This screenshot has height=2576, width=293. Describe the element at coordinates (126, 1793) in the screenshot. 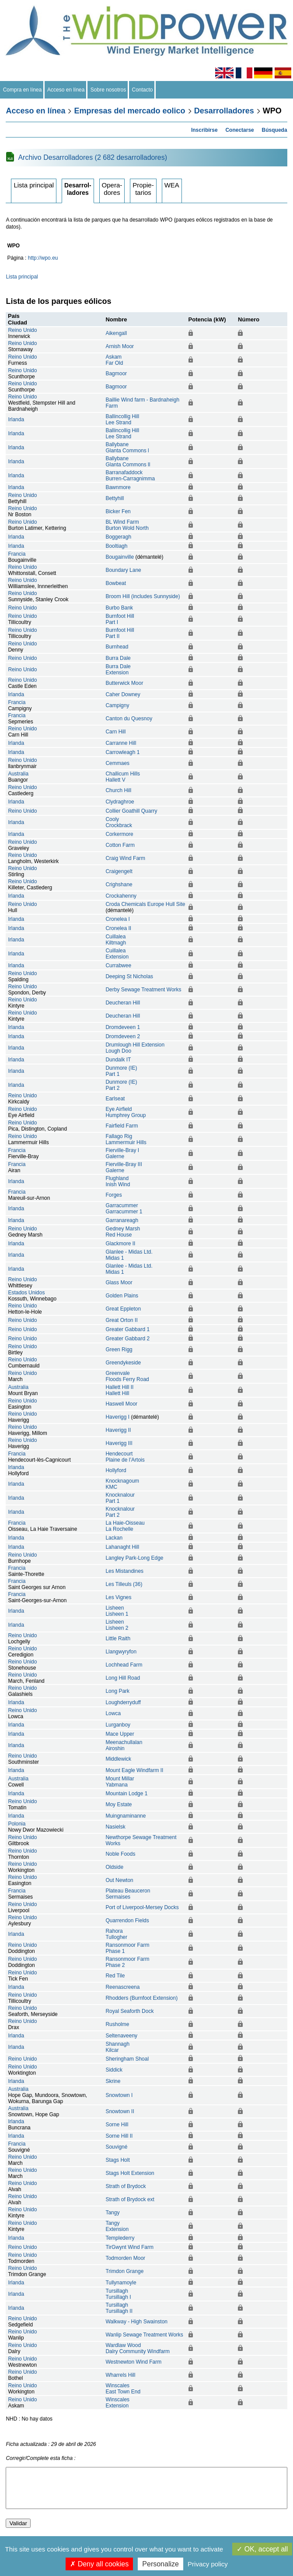

I see `Mountain Lodge 1` at that location.